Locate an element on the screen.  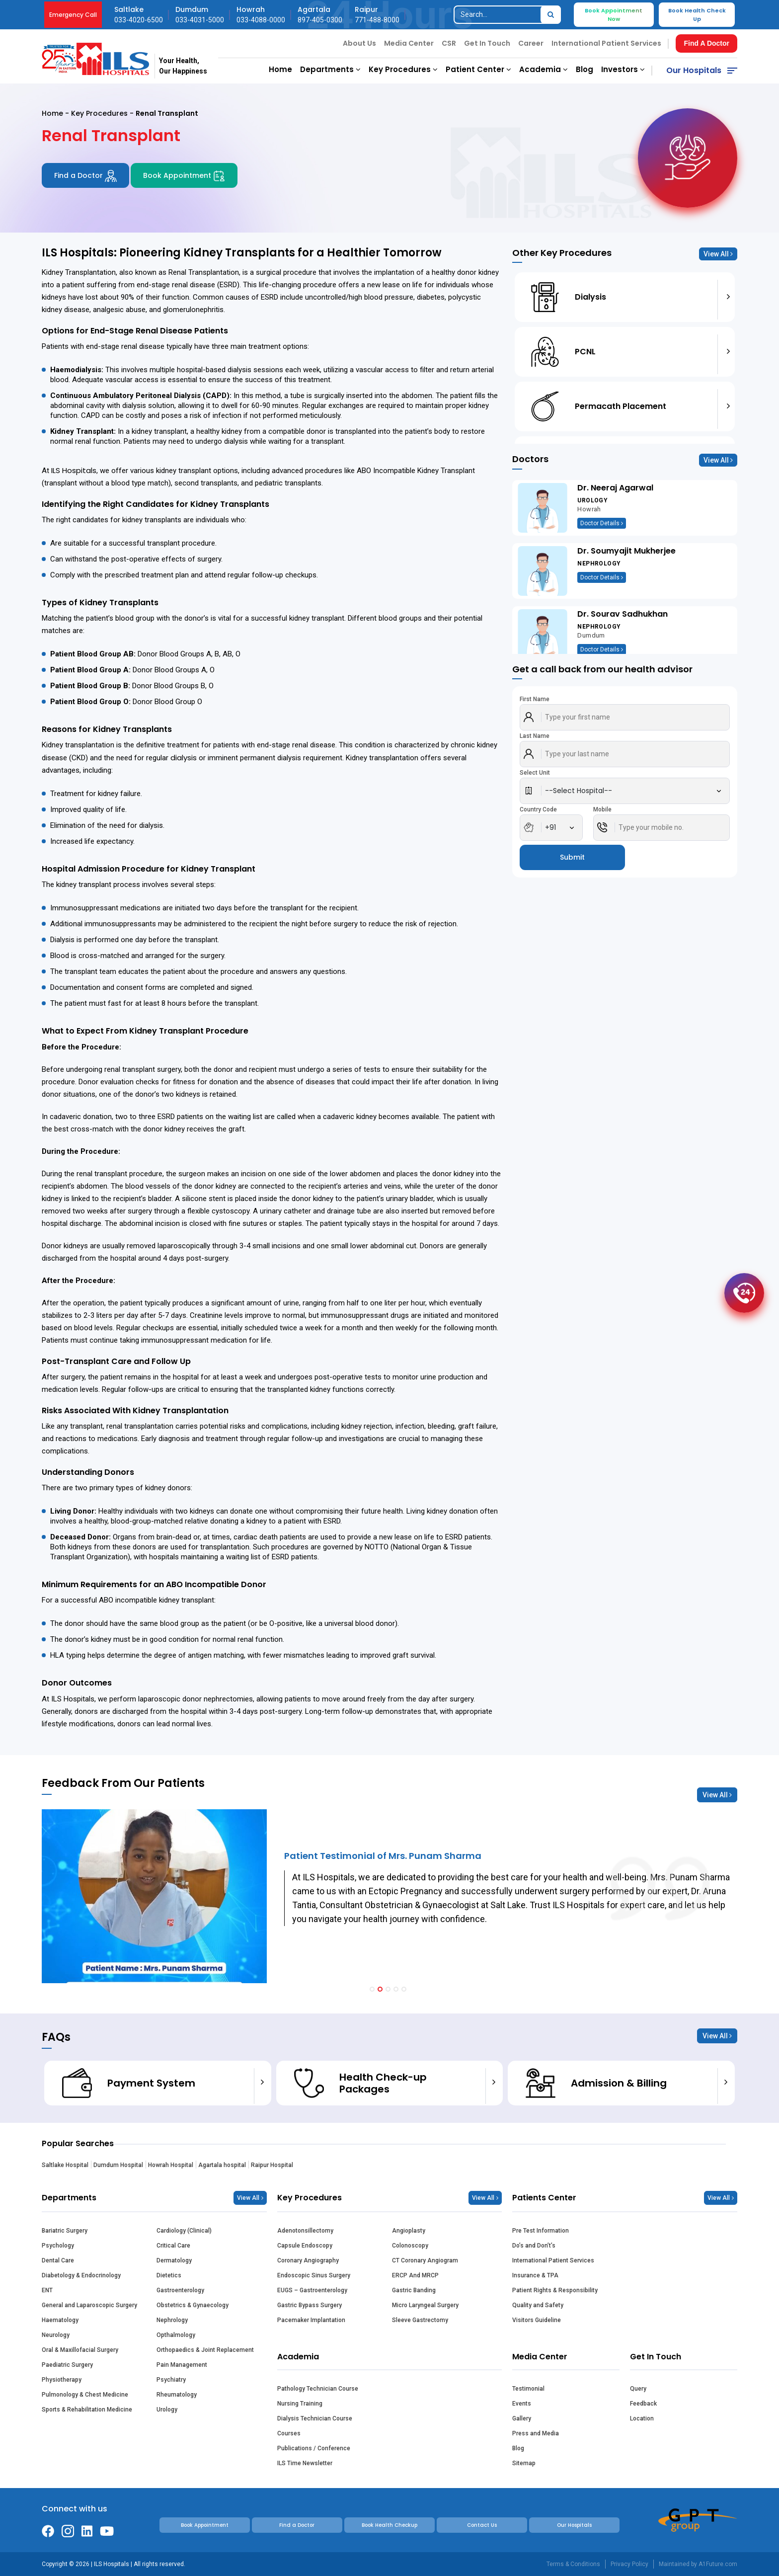
Book Appointment is located at coordinates (184, 176).